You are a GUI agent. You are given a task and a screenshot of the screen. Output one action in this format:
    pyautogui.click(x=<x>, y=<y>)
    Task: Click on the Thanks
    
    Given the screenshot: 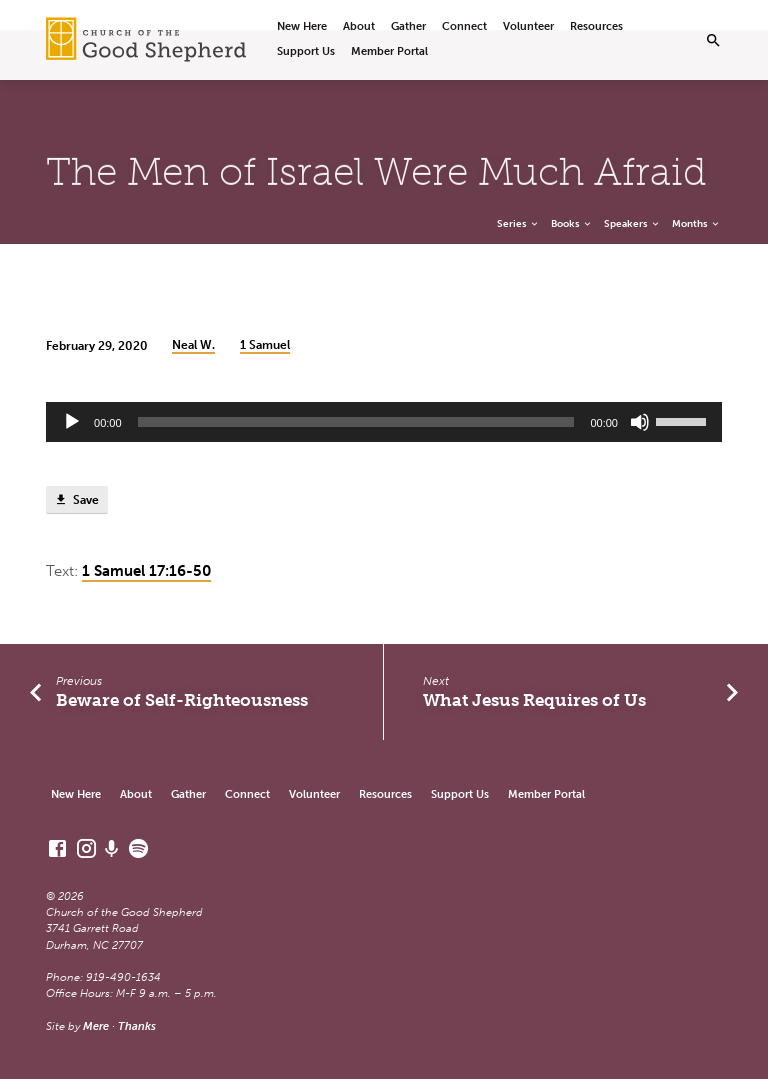 What is the action you would take?
    pyautogui.click(x=137, y=1026)
    